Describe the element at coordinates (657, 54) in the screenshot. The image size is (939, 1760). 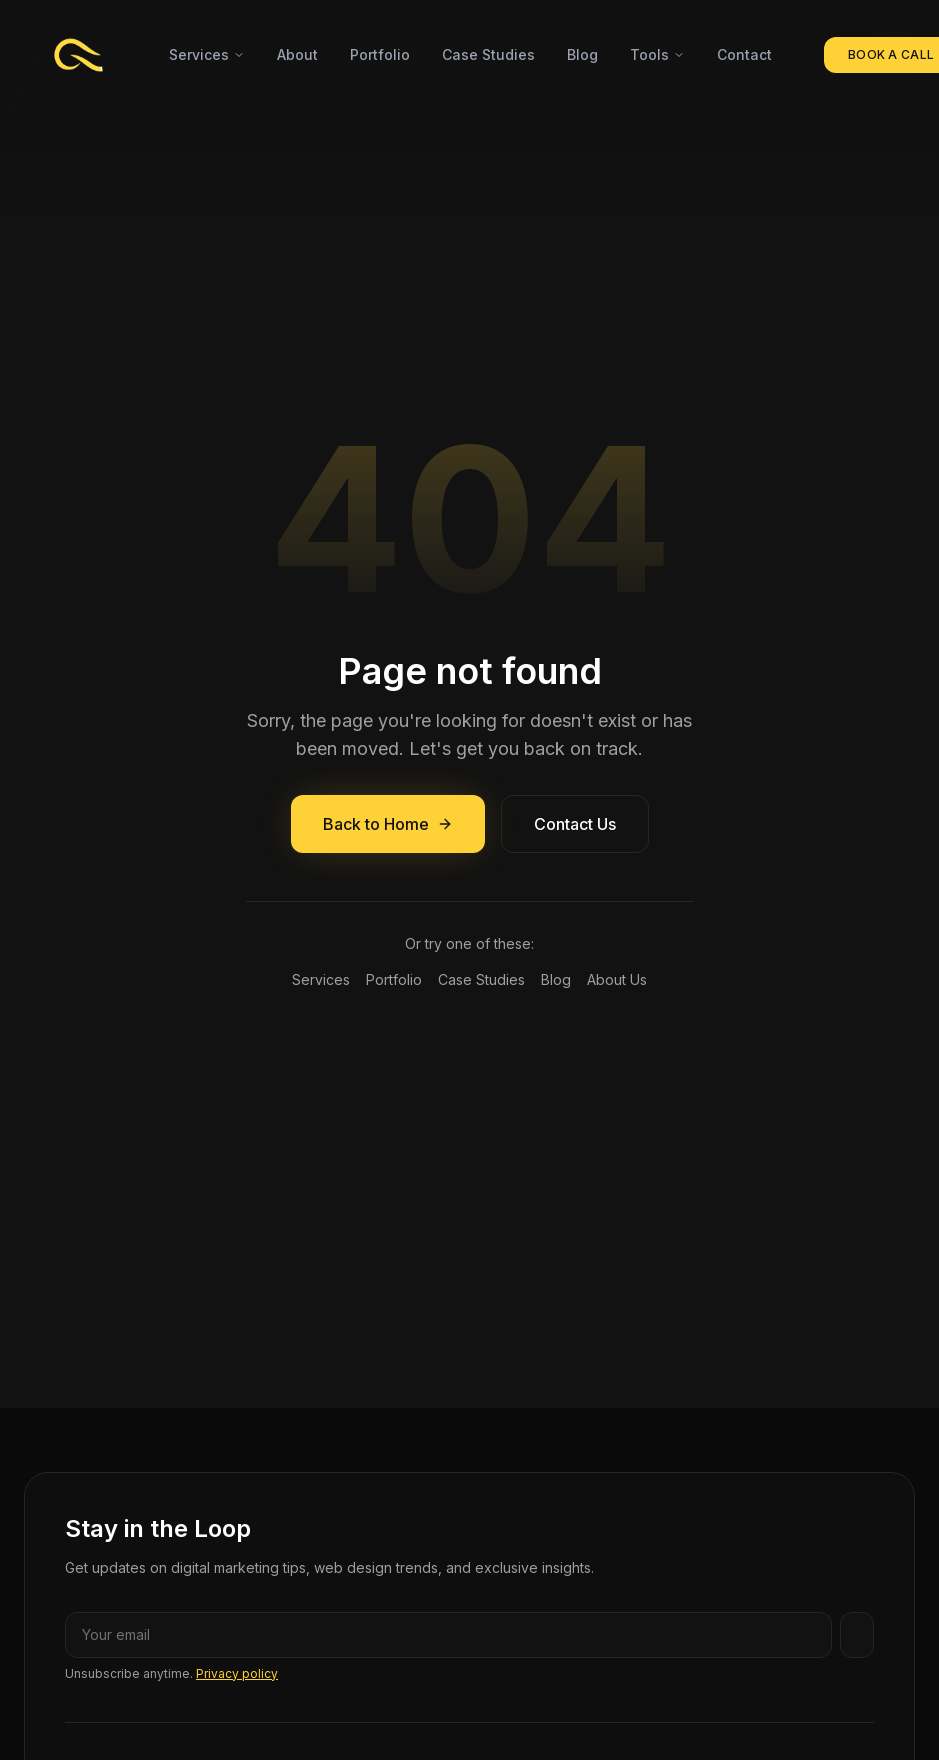
I see `Tools` at that location.